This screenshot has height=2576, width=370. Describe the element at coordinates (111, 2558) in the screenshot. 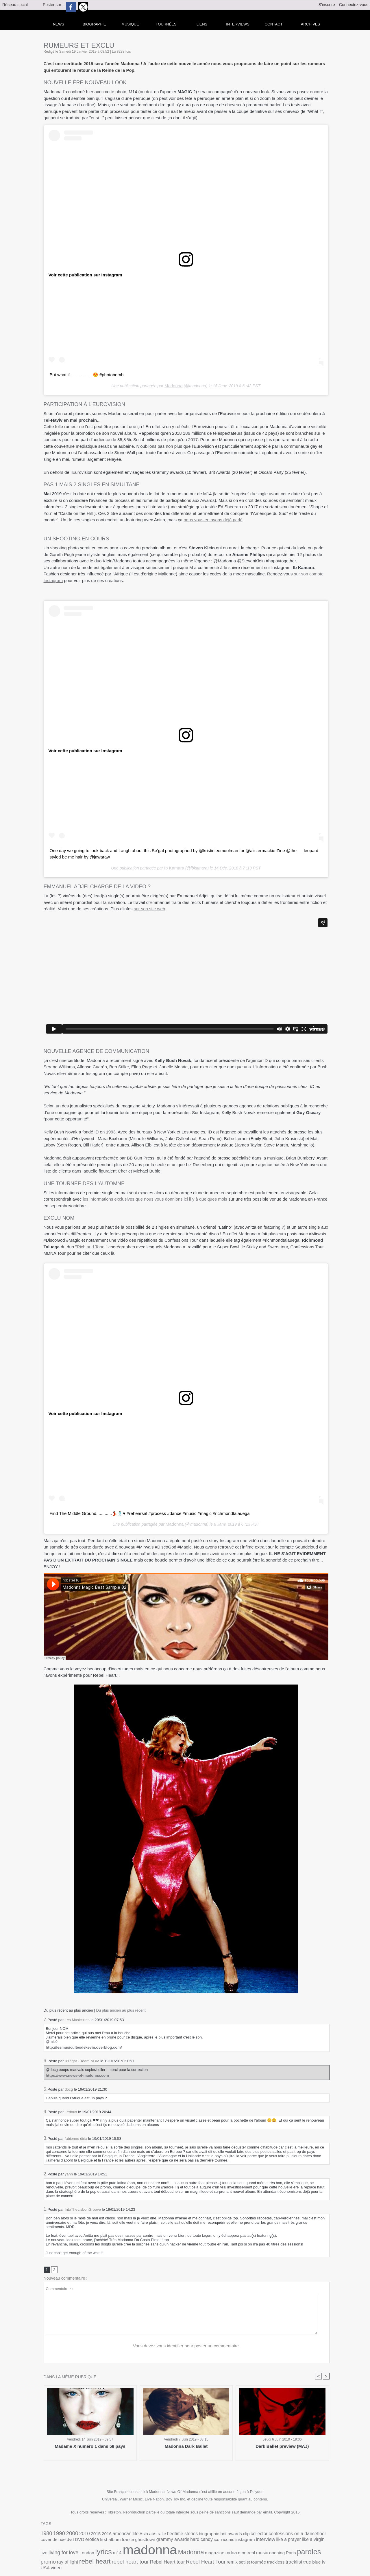

I see `setlist` at that location.